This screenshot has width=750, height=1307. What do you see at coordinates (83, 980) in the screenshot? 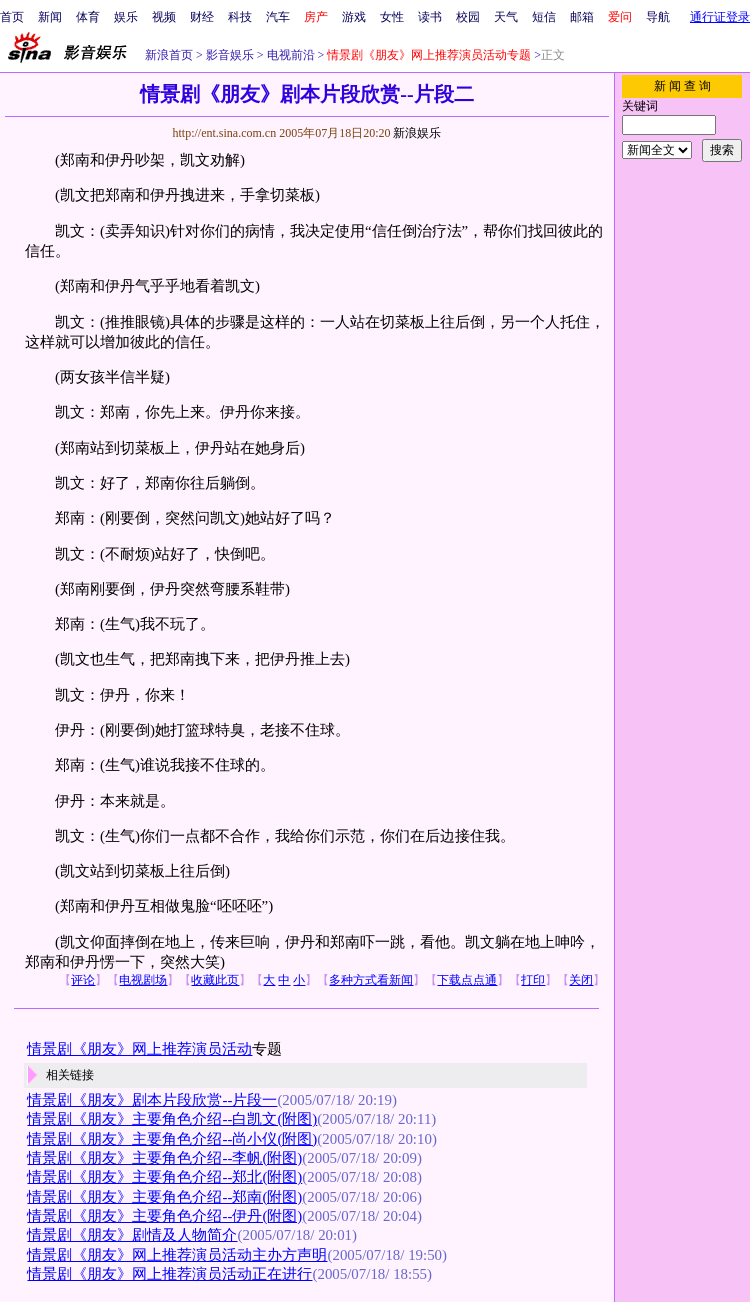
I see `评论` at bounding box center [83, 980].